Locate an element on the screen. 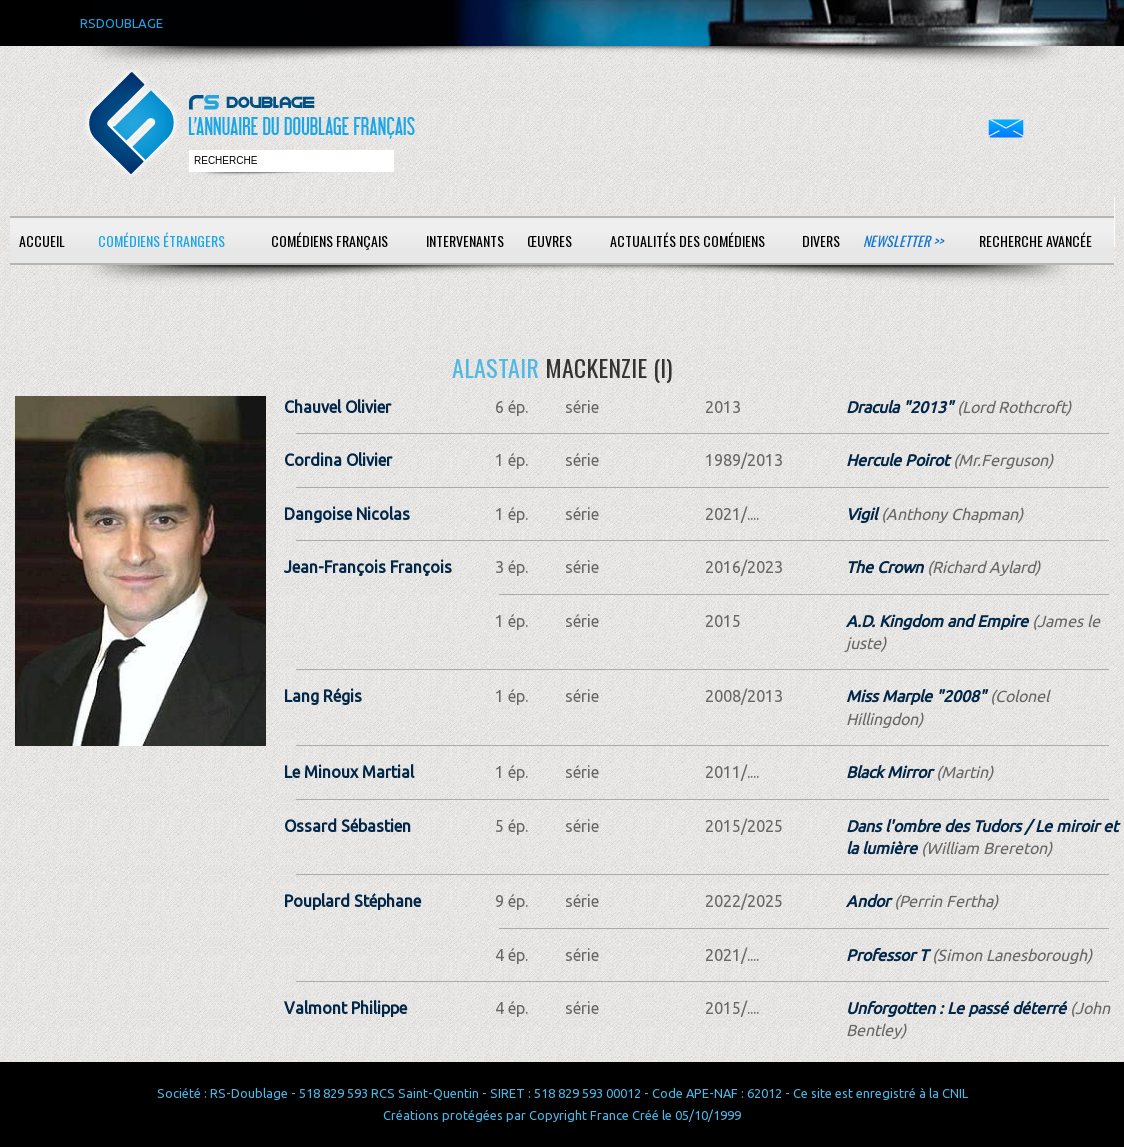  Dangoise Nicolas is located at coordinates (347, 514).